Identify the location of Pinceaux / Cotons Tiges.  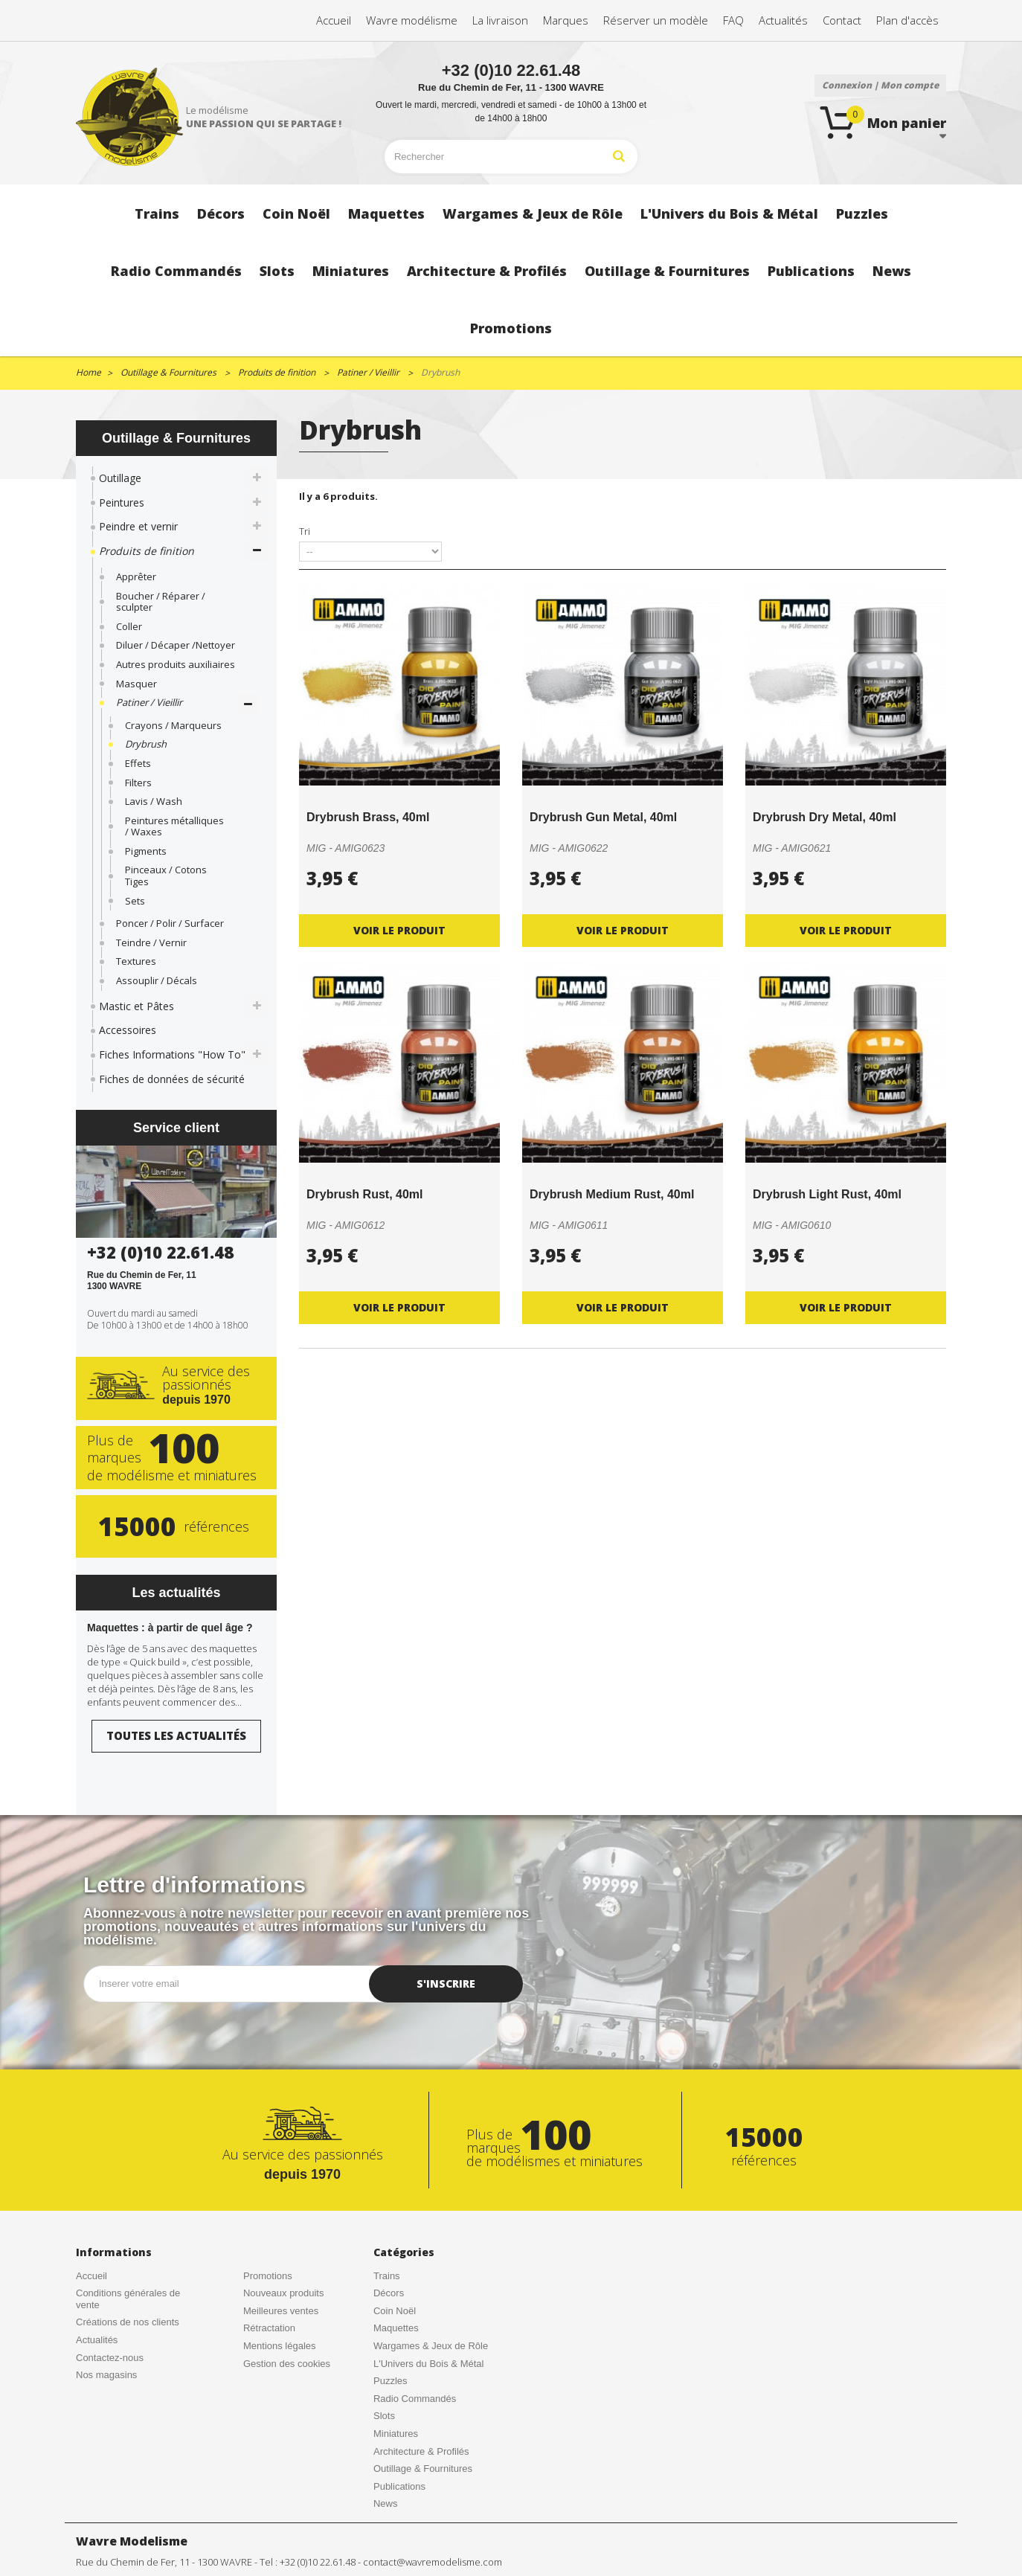
(166, 875).